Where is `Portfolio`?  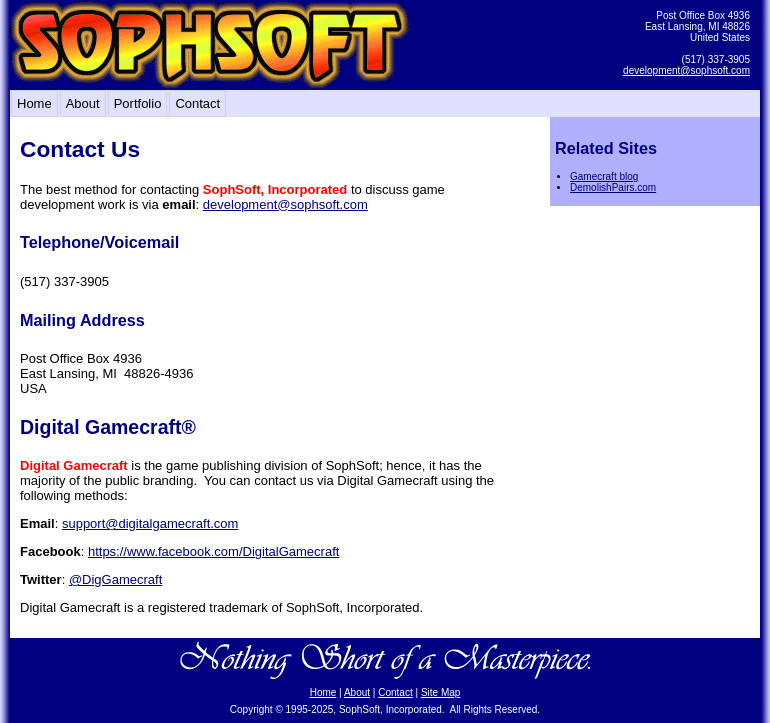
Portfolio is located at coordinates (138, 103).